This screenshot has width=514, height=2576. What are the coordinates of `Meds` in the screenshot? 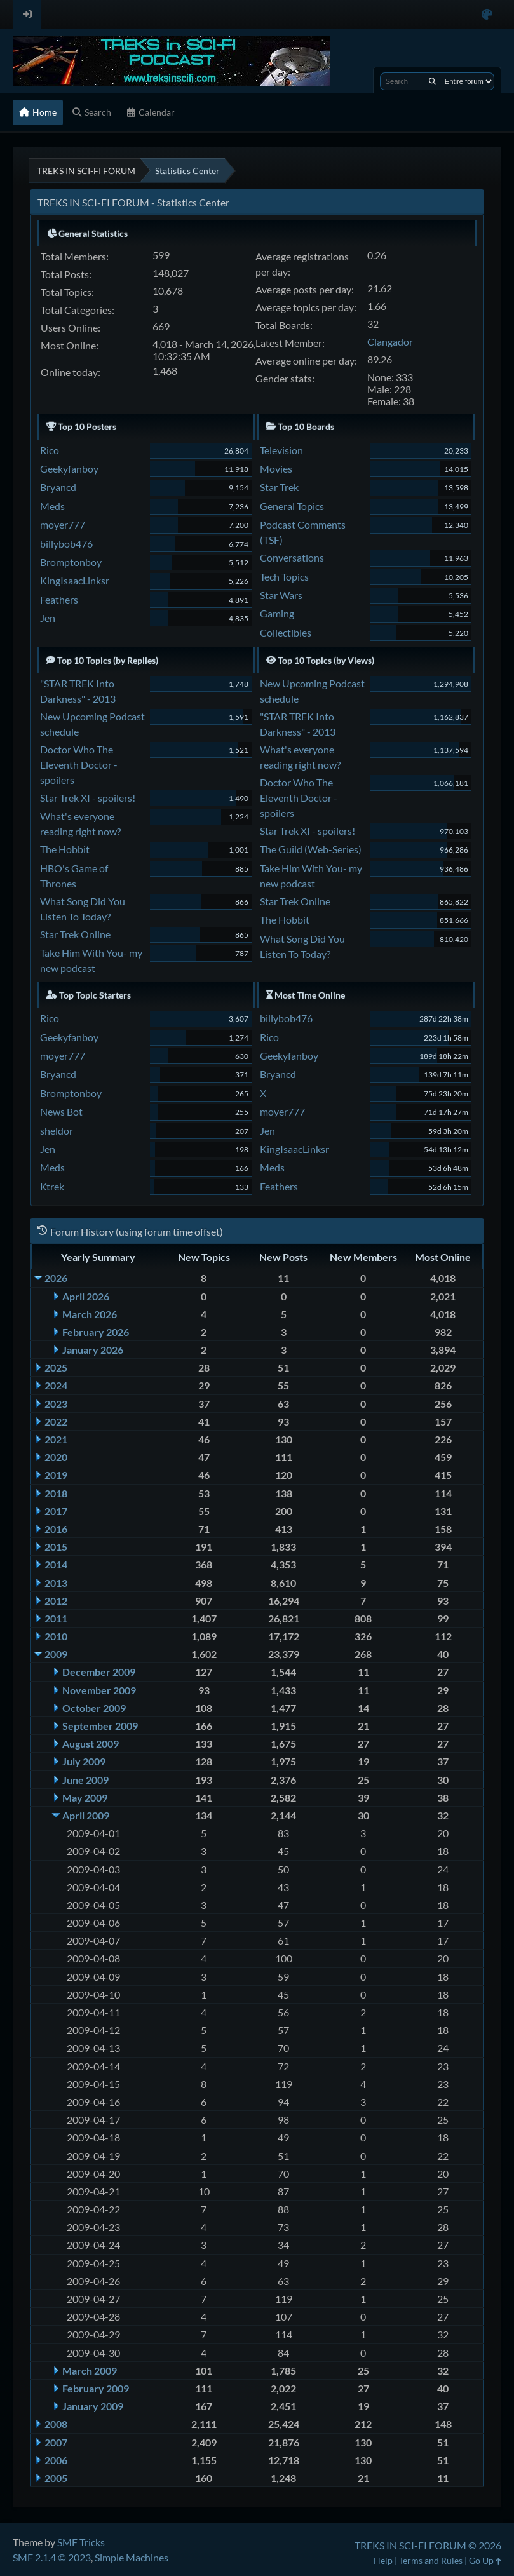 It's located at (52, 506).